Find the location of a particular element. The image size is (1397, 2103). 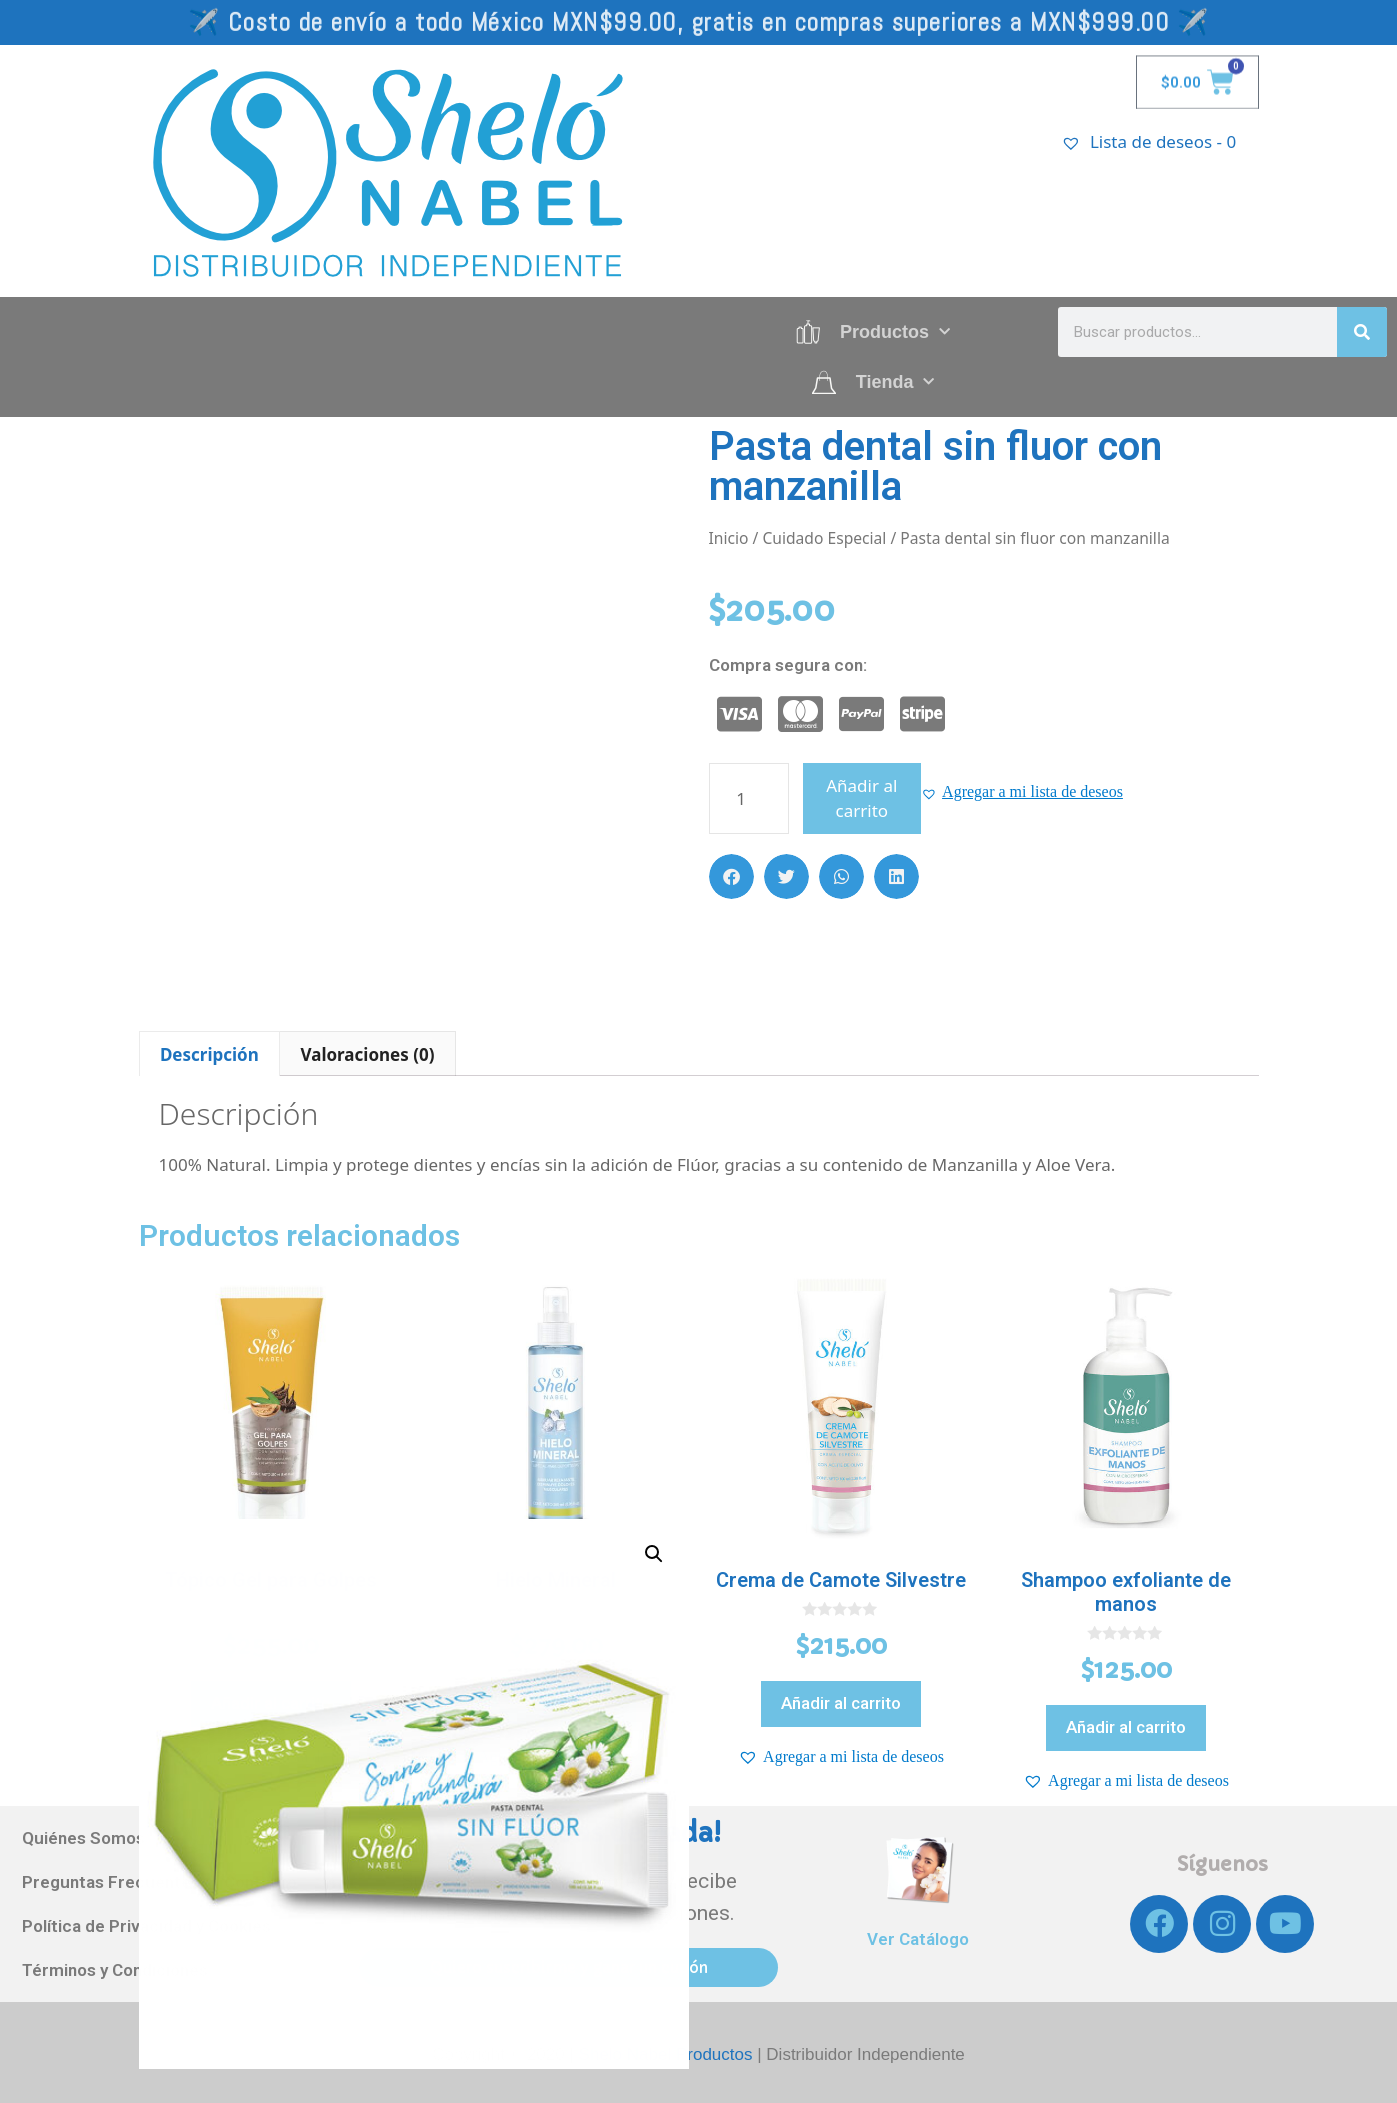

Quiénes Somos is located at coordinates (83, 1838).